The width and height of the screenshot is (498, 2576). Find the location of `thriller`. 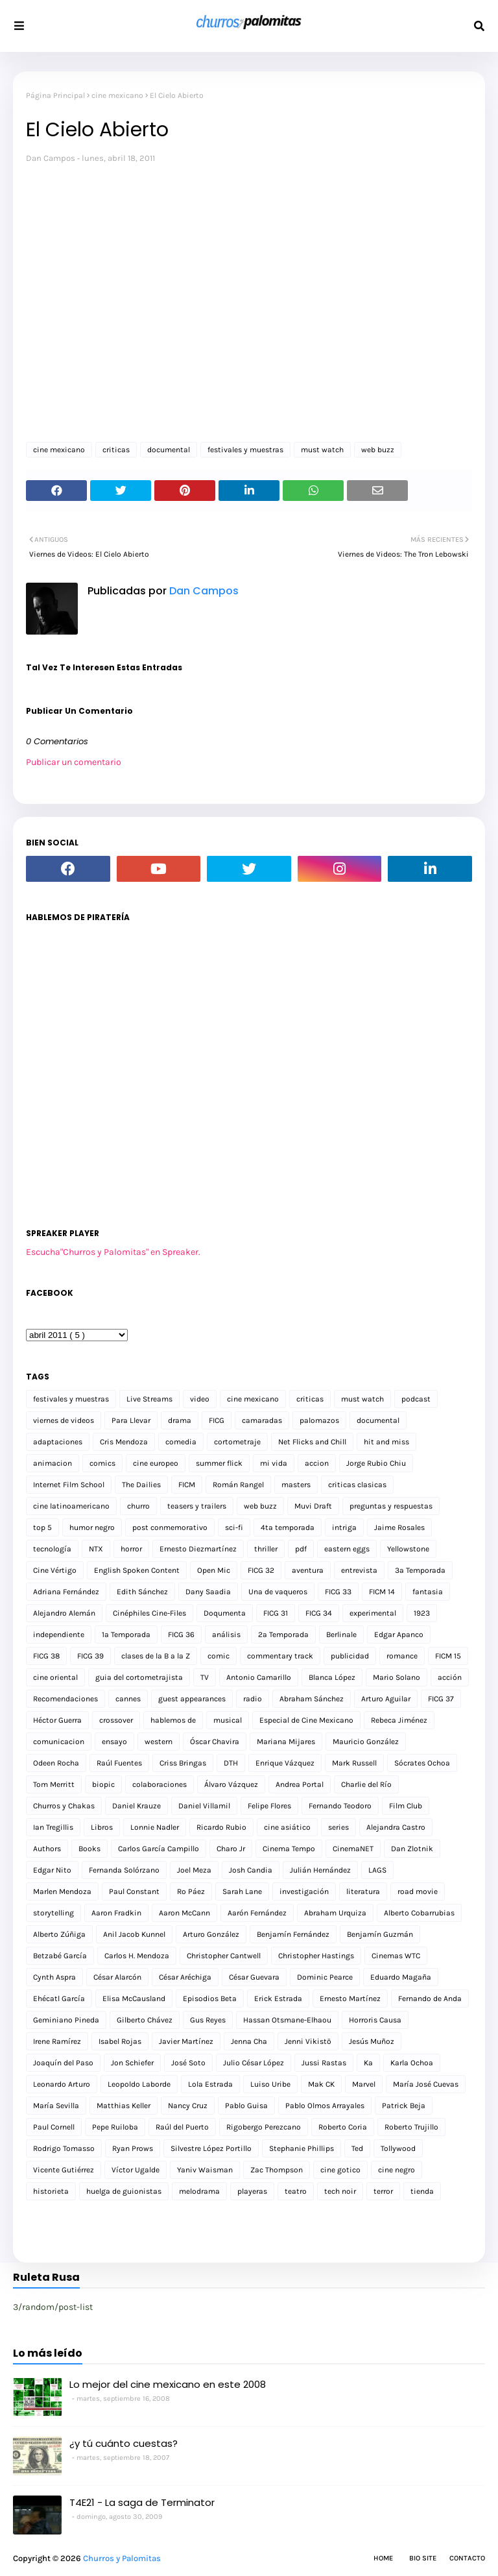

thriller is located at coordinates (266, 1548).